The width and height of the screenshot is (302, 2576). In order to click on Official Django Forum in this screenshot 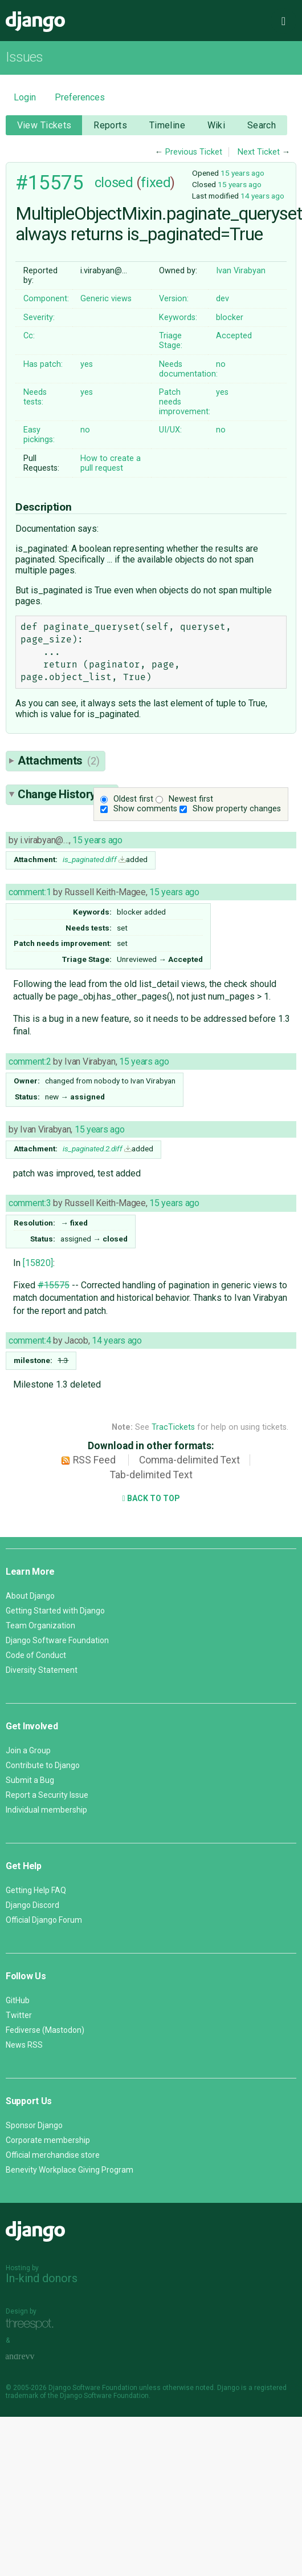, I will do `click(44, 1919)`.